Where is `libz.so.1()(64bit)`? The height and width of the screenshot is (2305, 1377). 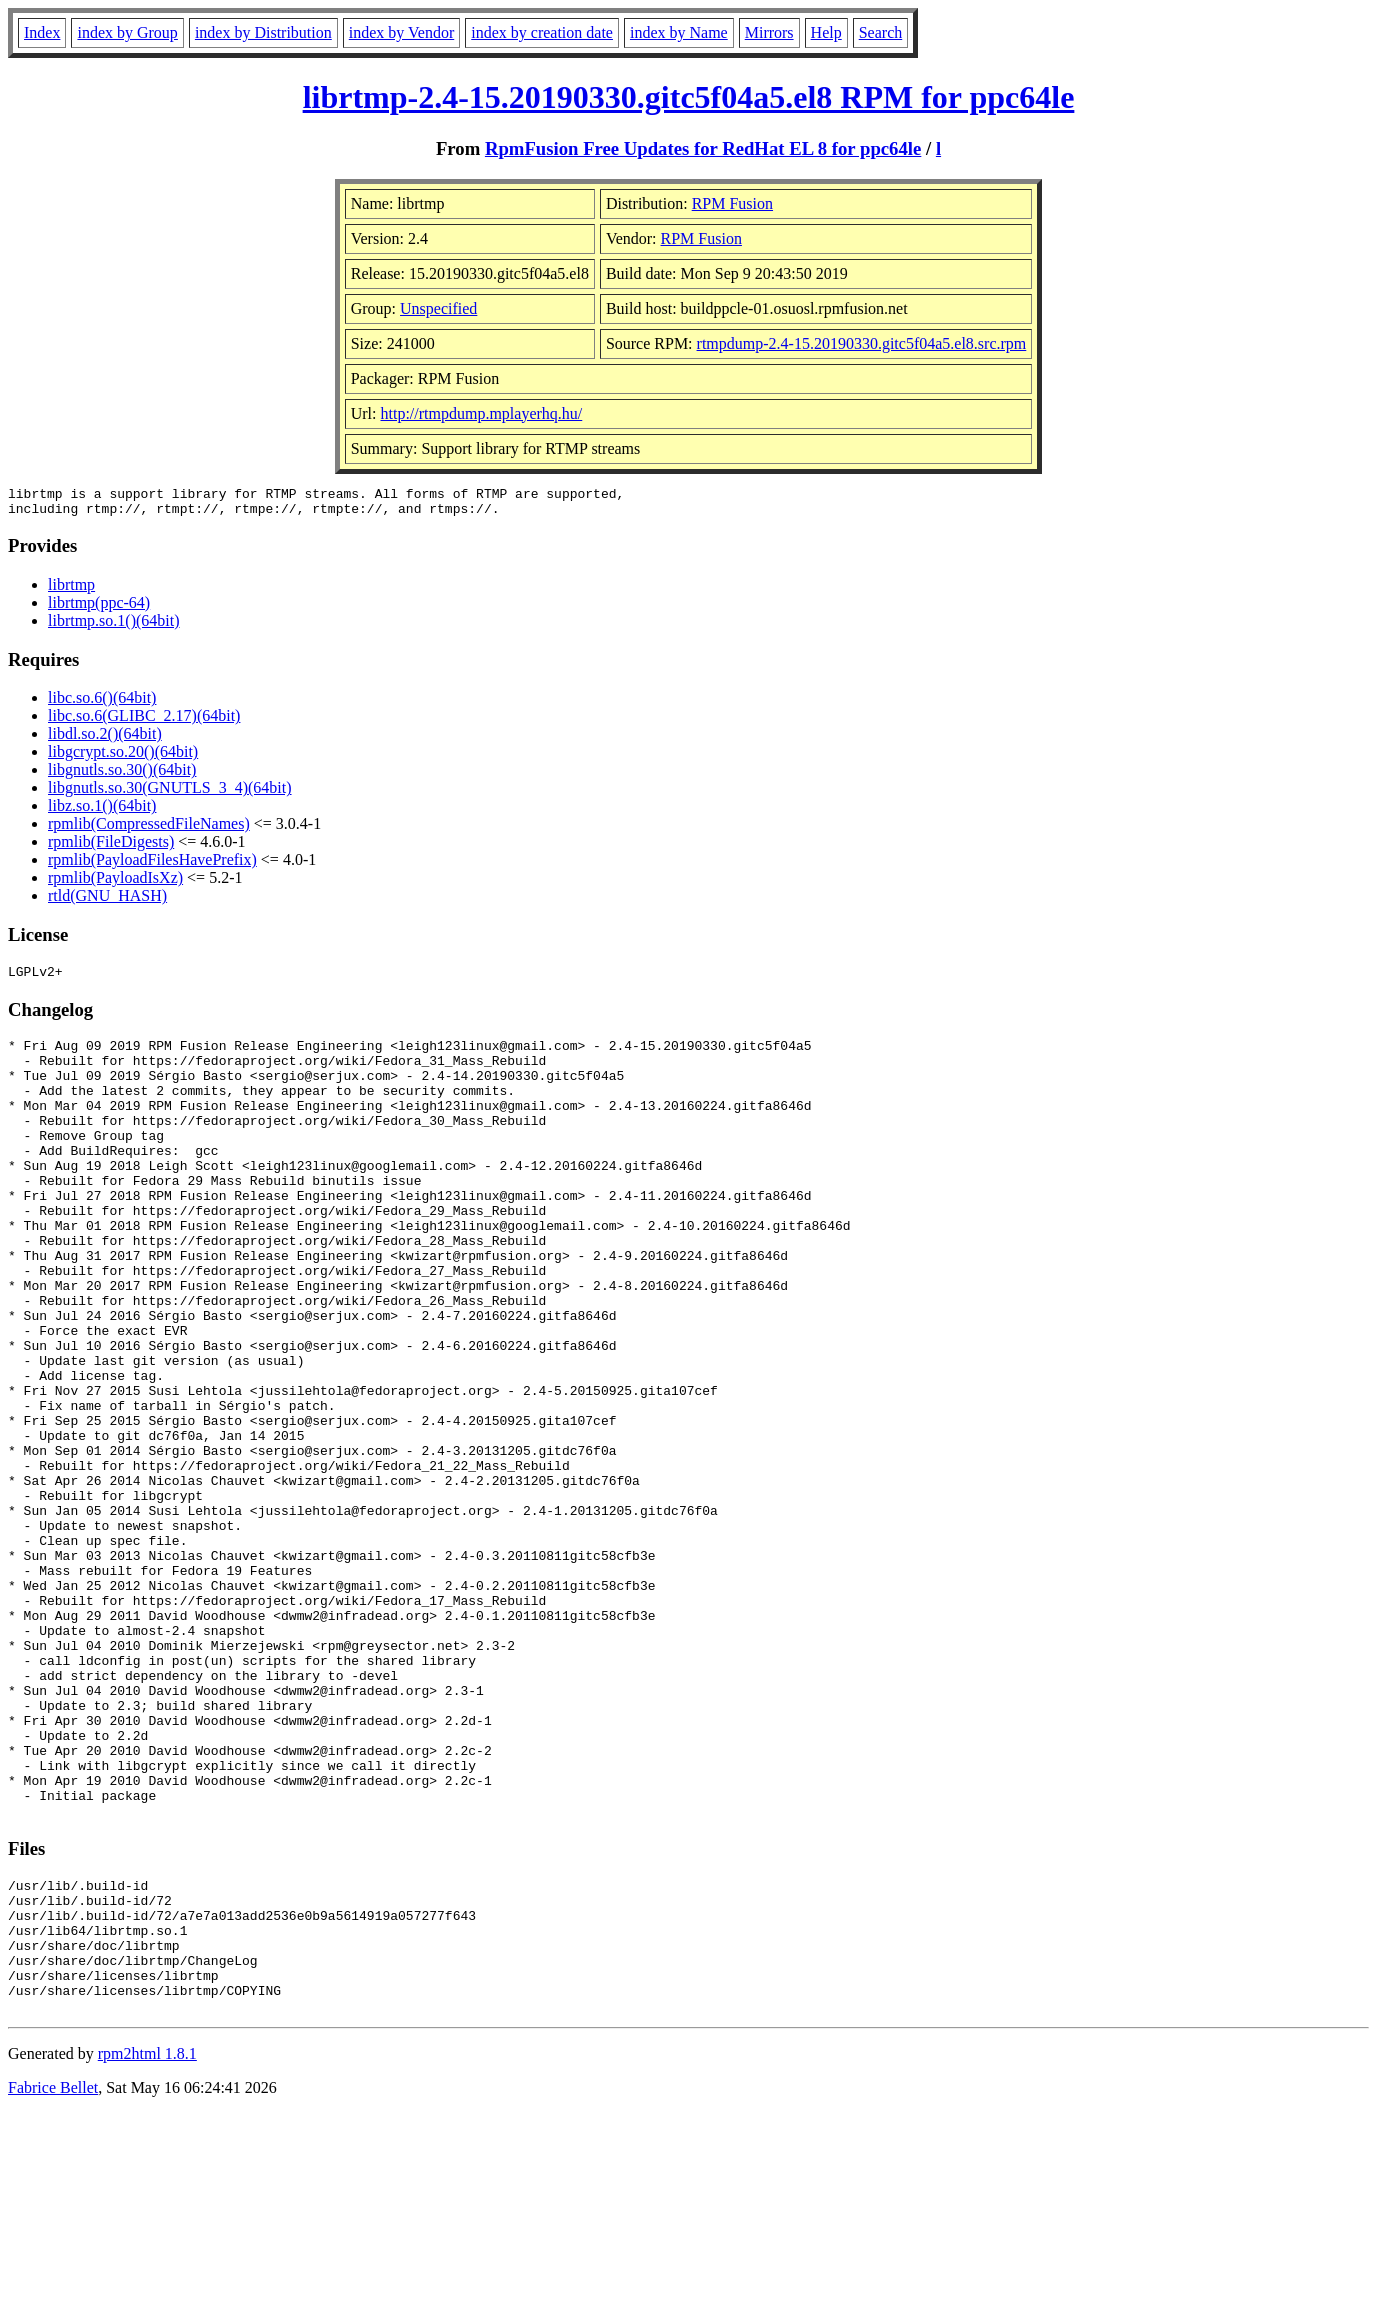 libz.so.1()(64bit) is located at coordinates (102, 811).